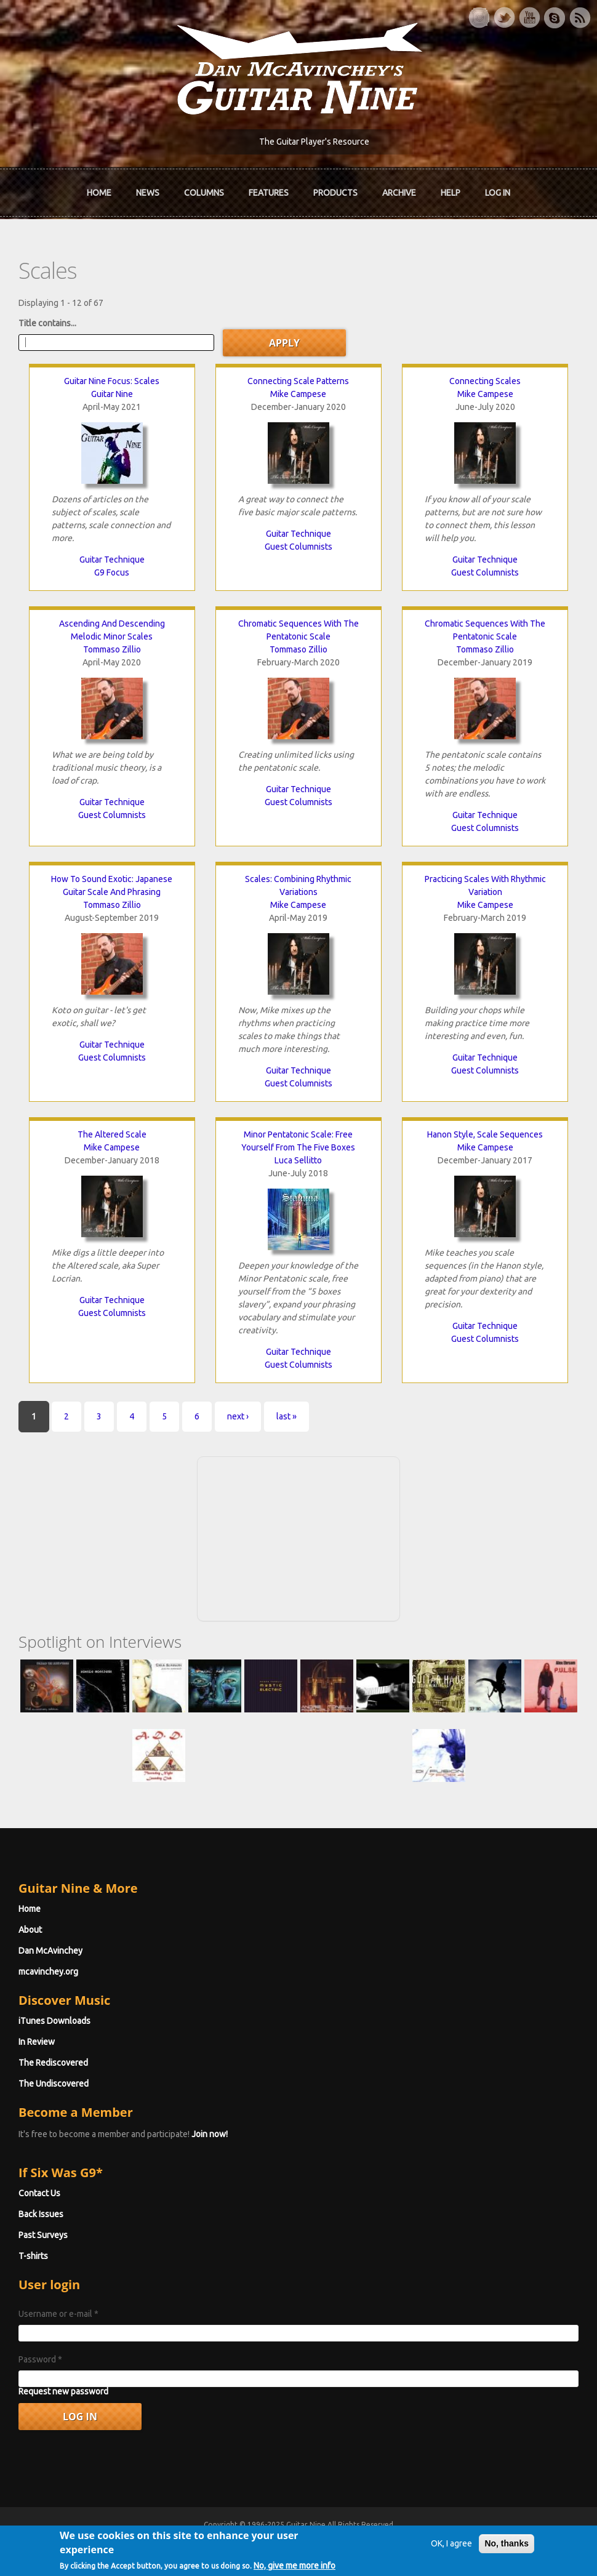  What do you see at coordinates (147, 193) in the screenshot?
I see `News` at bounding box center [147, 193].